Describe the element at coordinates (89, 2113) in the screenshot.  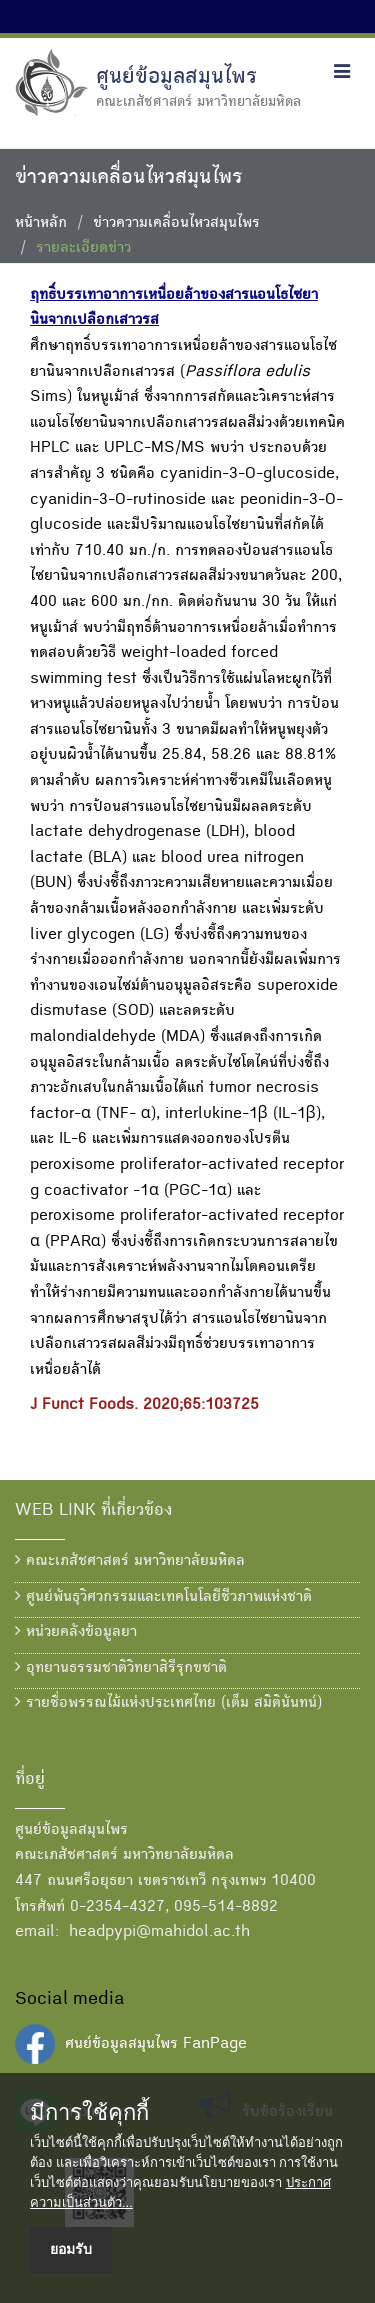
I see `มีการใช้คุกกี้` at that location.